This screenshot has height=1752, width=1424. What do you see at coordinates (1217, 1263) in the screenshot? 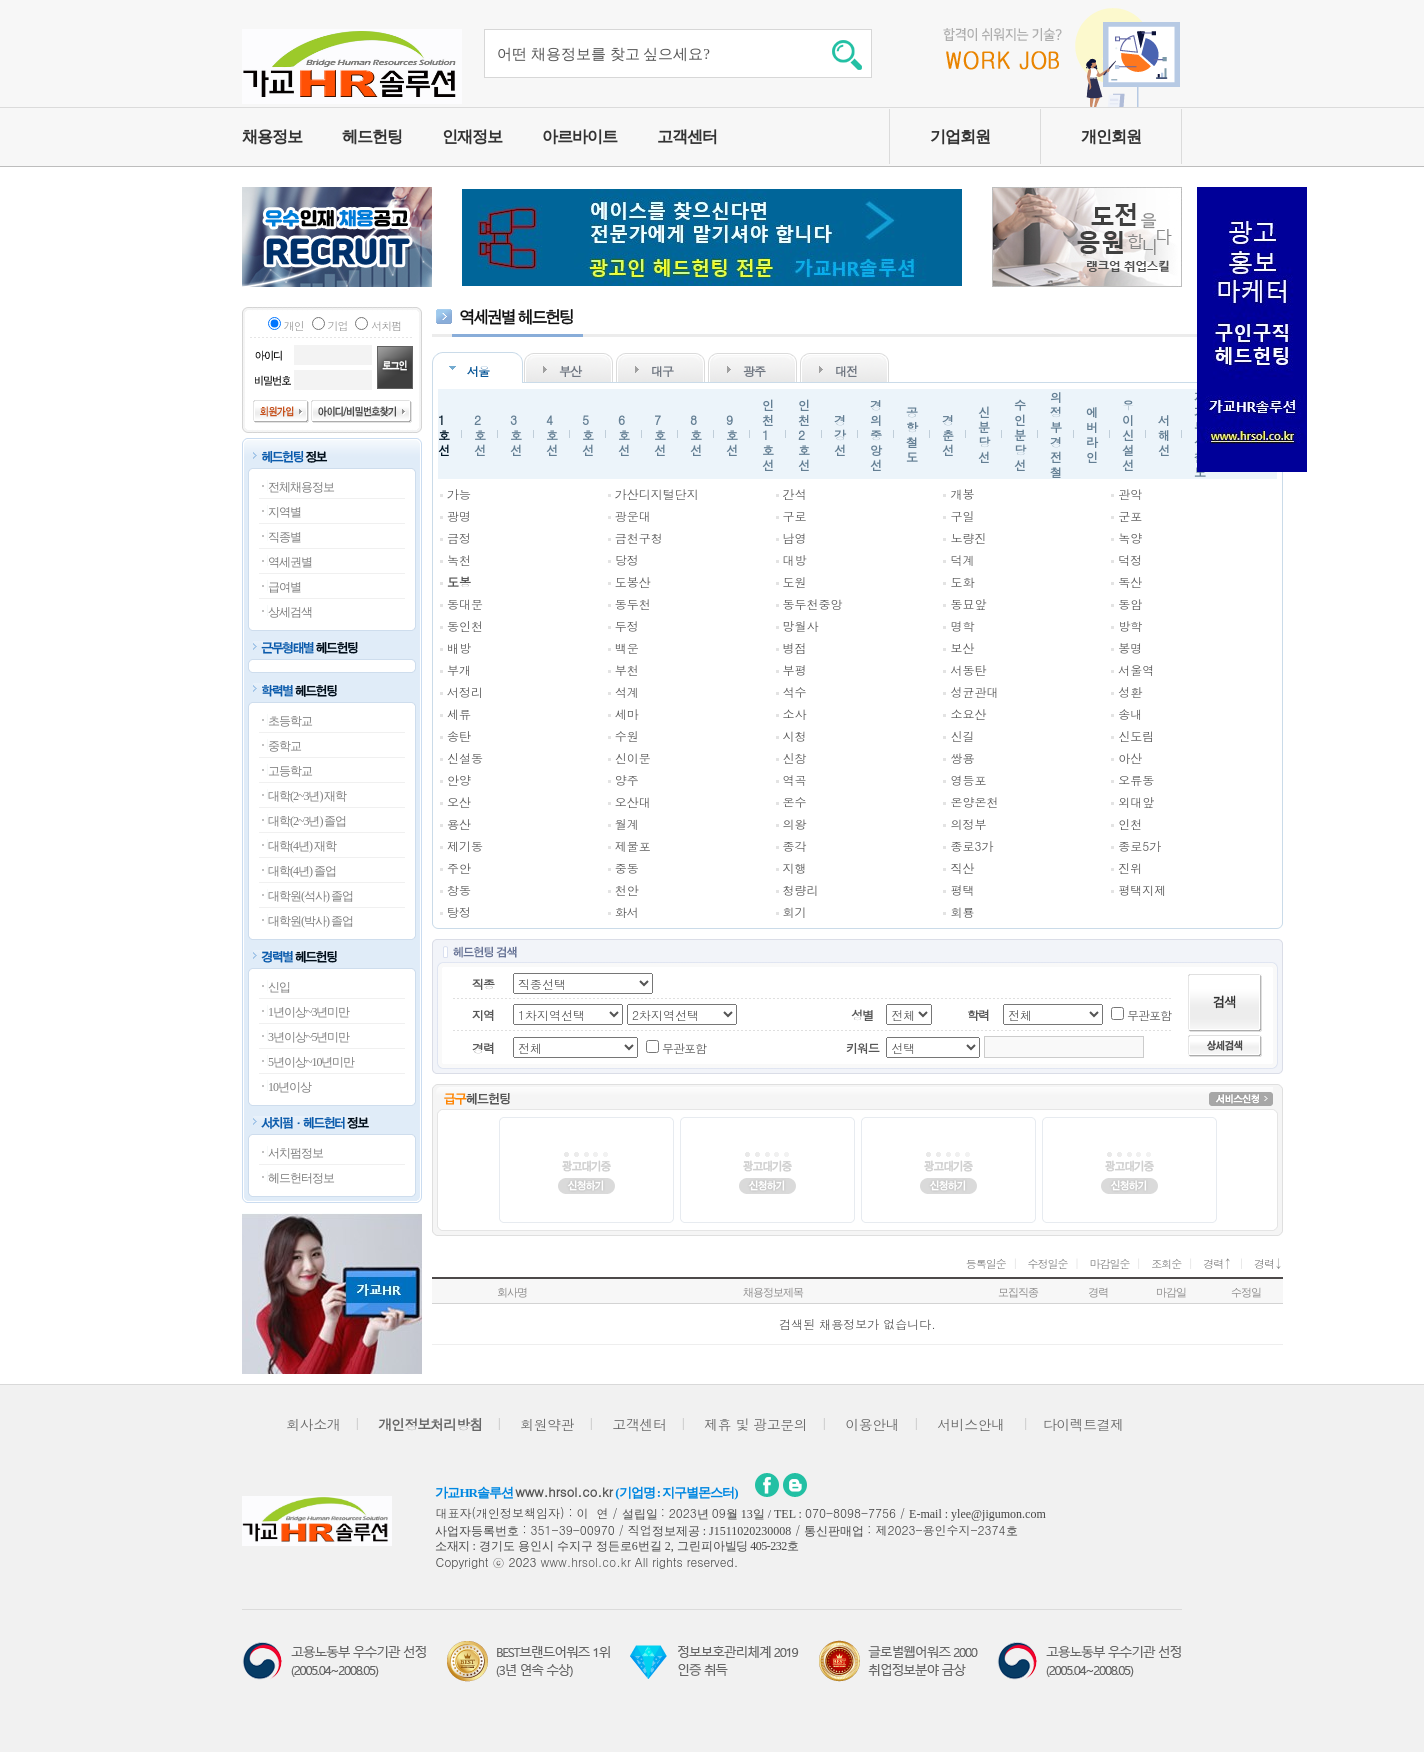
I see `경력` at bounding box center [1217, 1263].